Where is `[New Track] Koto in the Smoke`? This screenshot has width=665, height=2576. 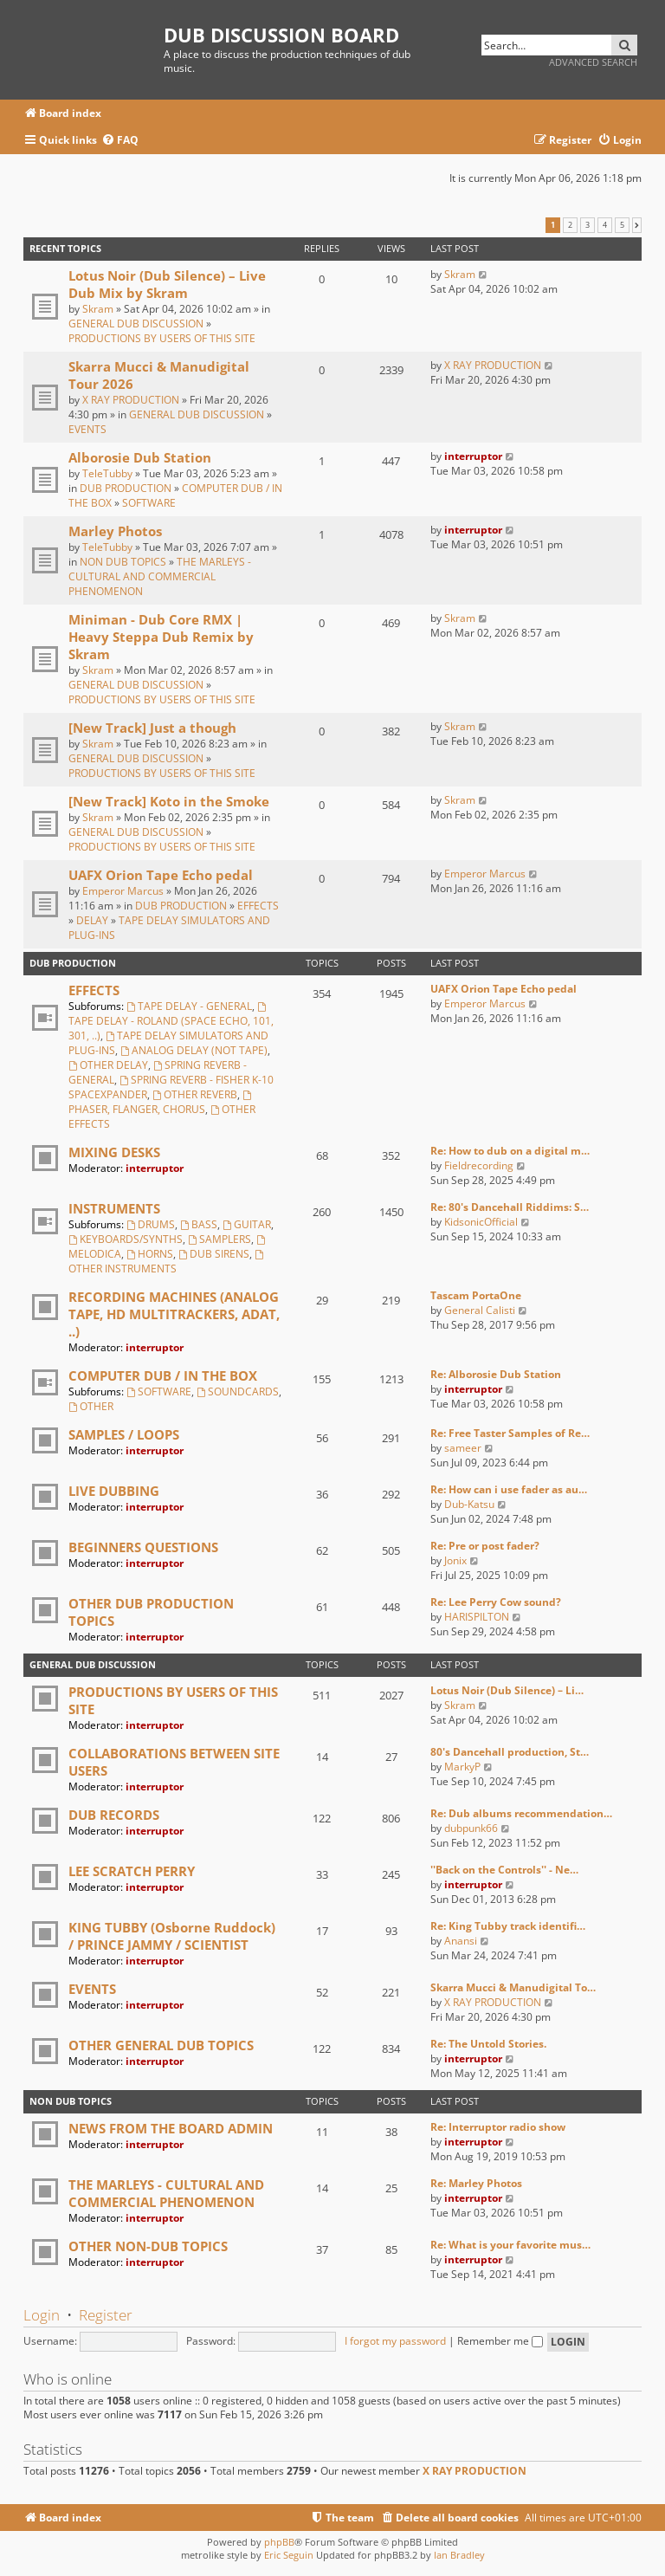
[New Track] Koto in the Smoke is located at coordinates (168, 801).